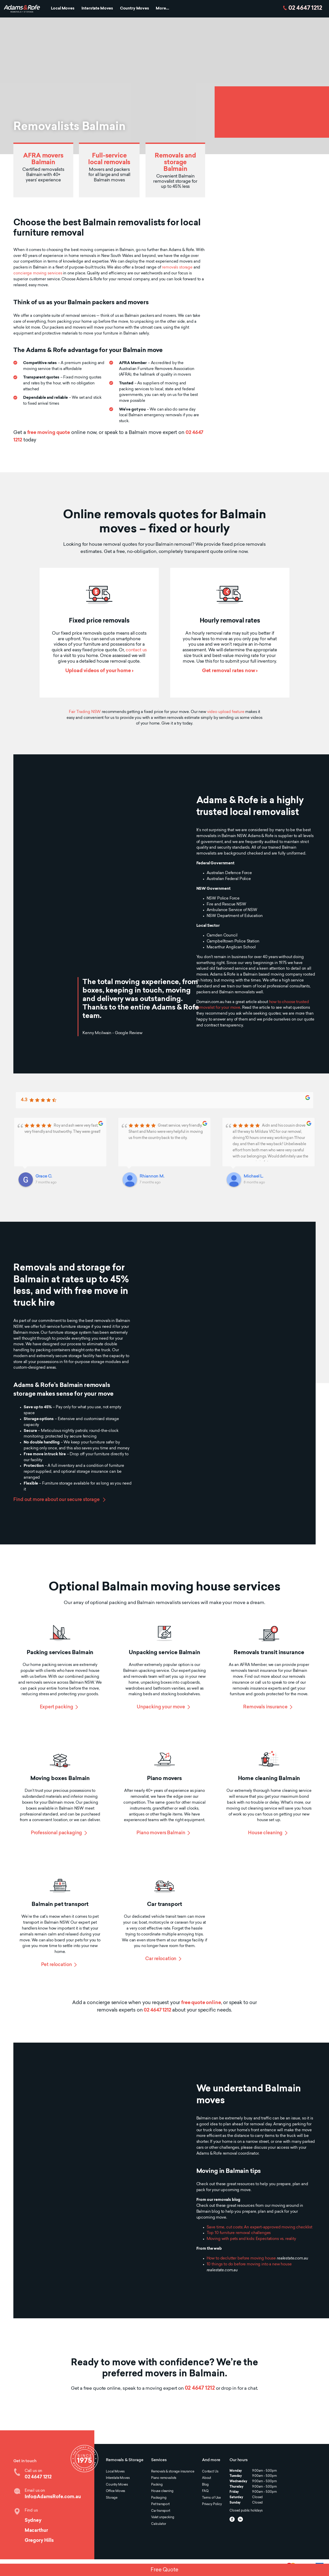 This screenshot has height=2576, width=329. Describe the element at coordinates (160, 2512) in the screenshot. I see `Car transport` at that location.